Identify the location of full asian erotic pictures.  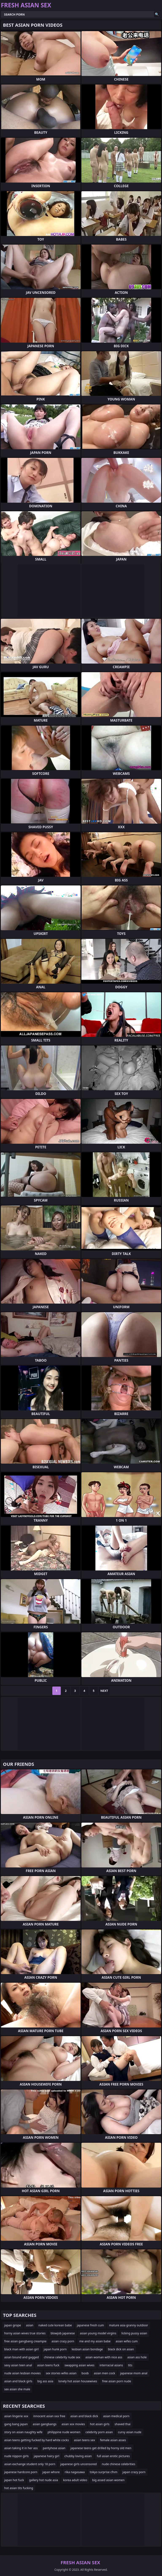
(113, 2456).